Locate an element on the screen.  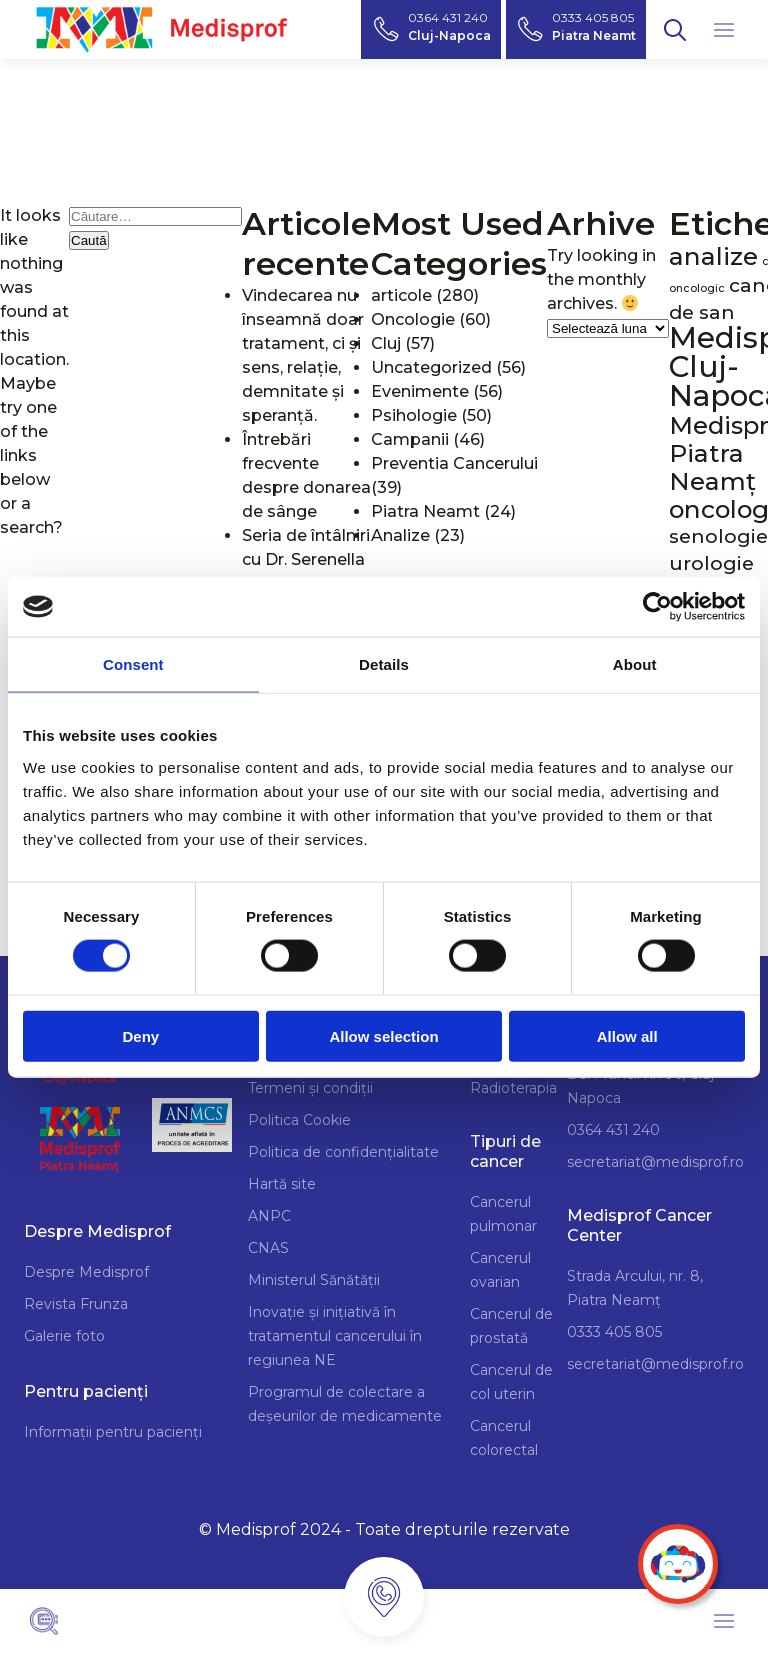
Bd. Muncii nr. 96, Cluj Napoca is located at coordinates (640, 1086).